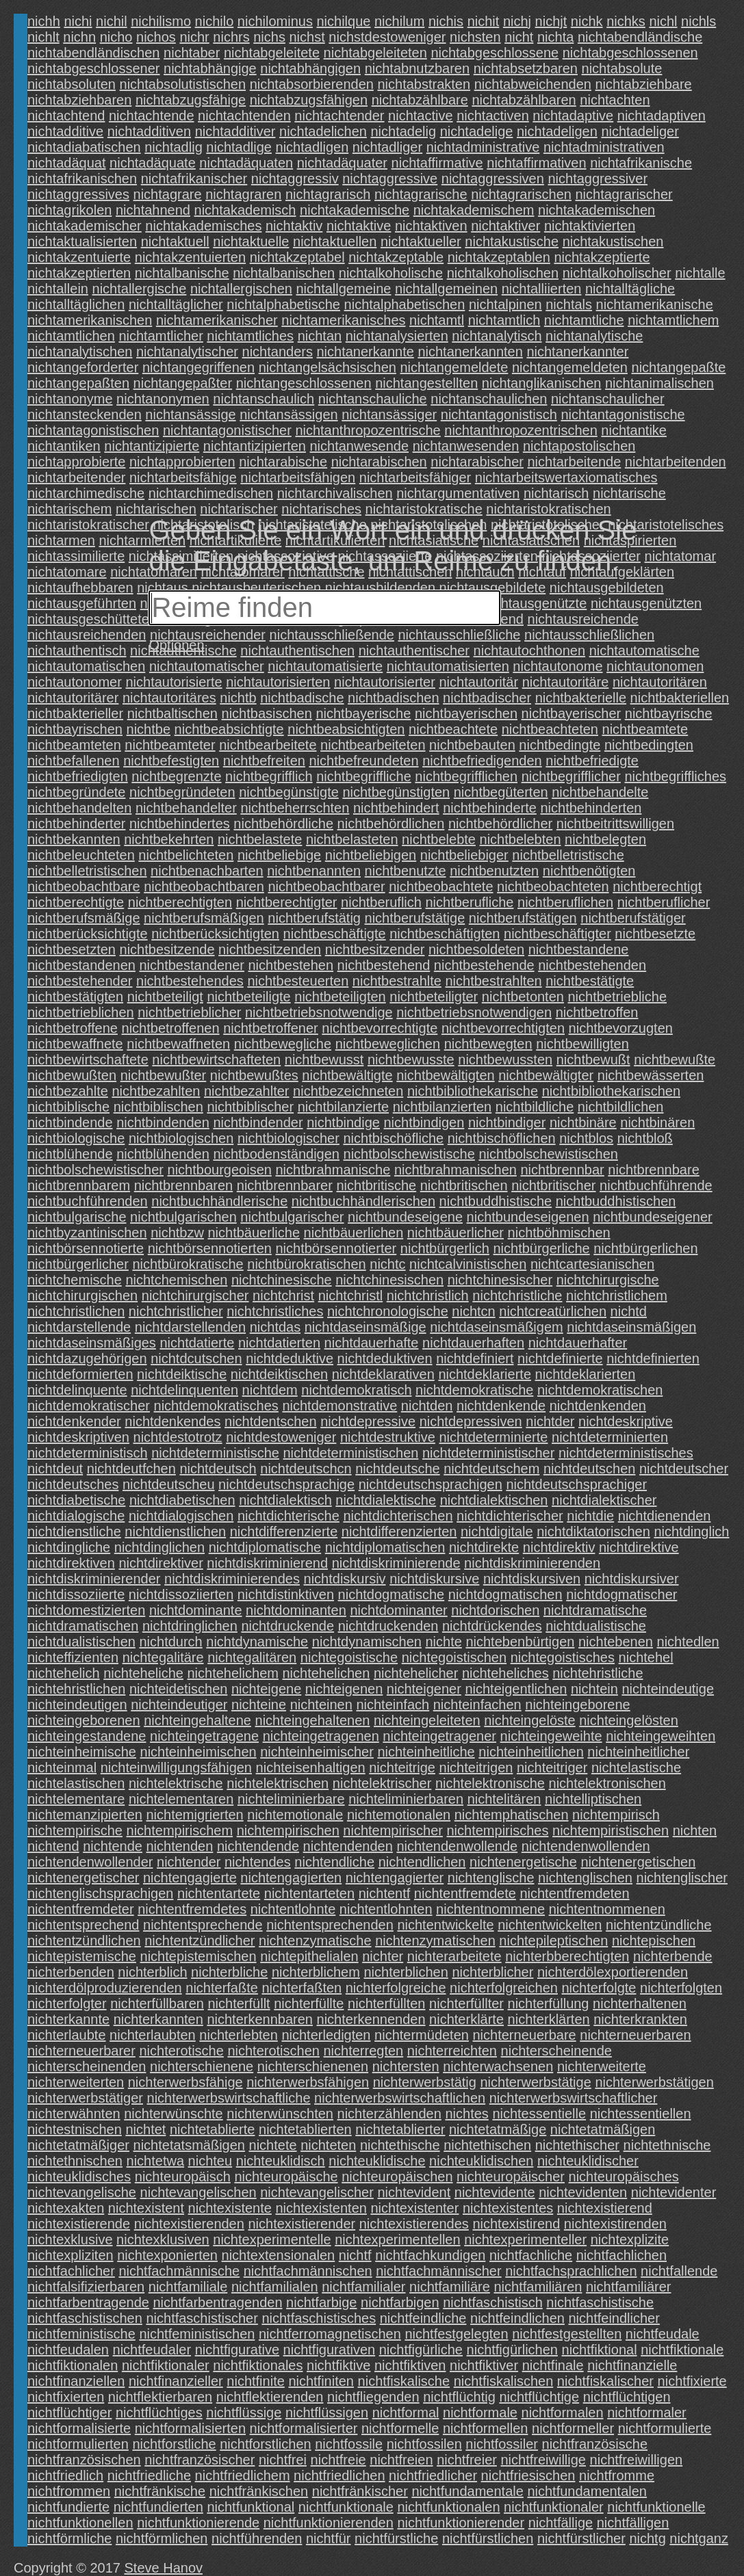 The height and width of the screenshot is (2576, 744). I want to click on nichtbrahmanischen, so click(455, 1169).